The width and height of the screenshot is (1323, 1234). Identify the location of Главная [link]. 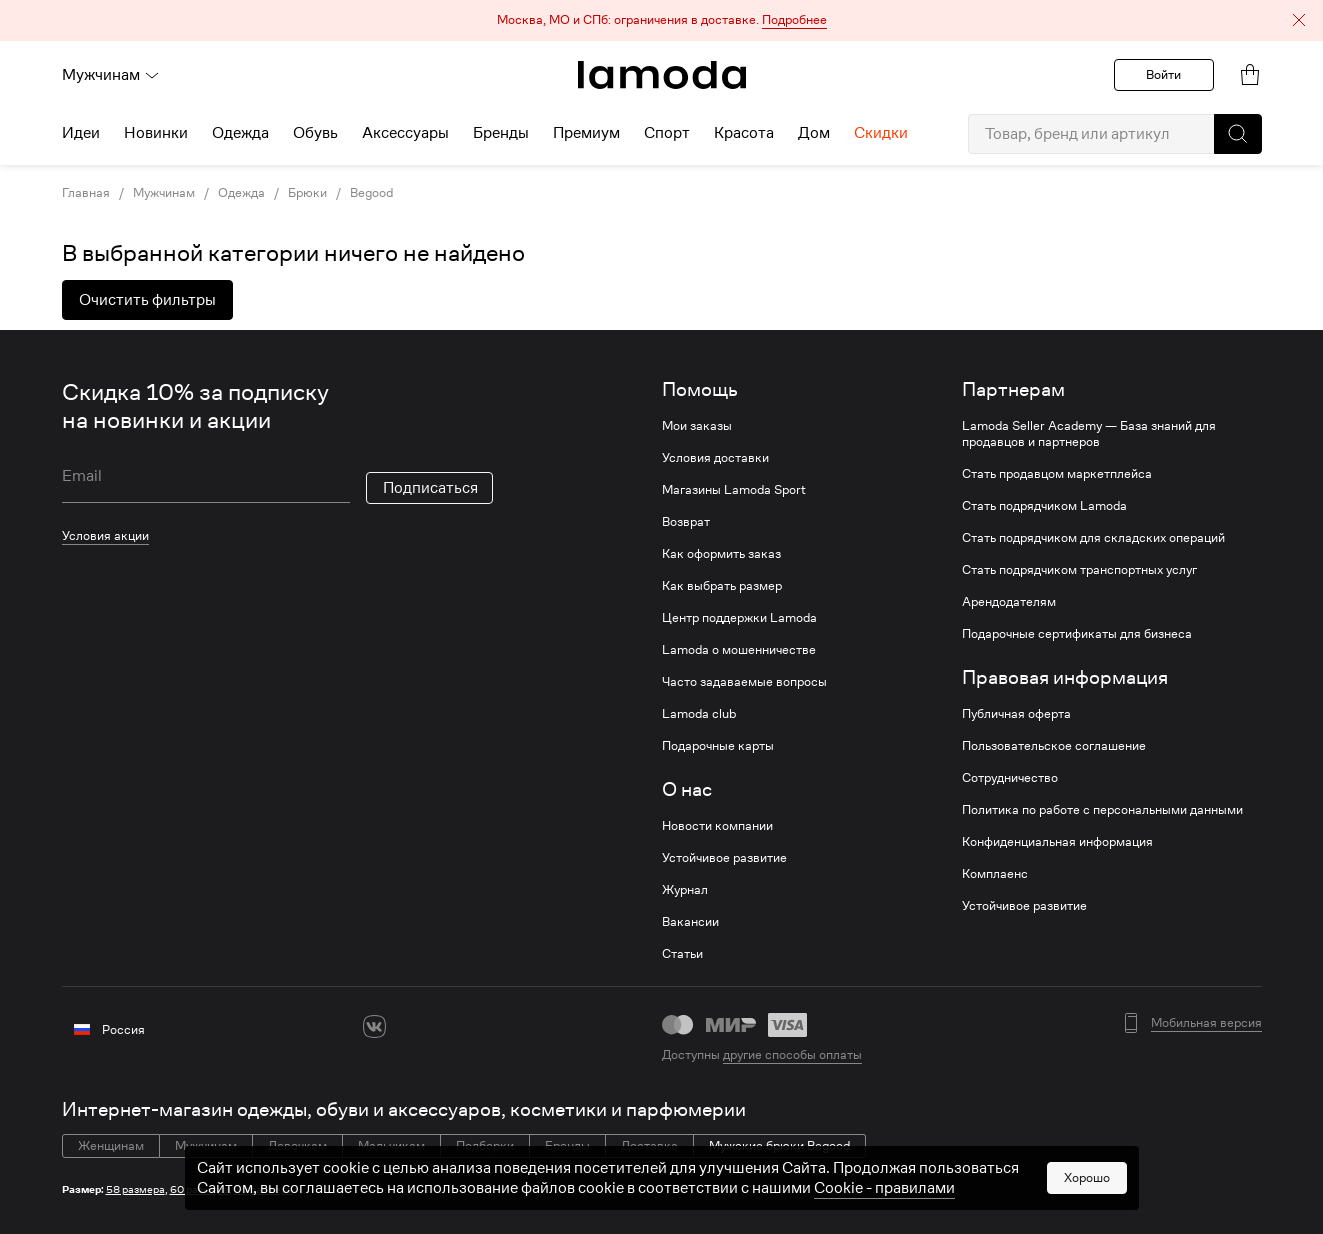
(86, 193).